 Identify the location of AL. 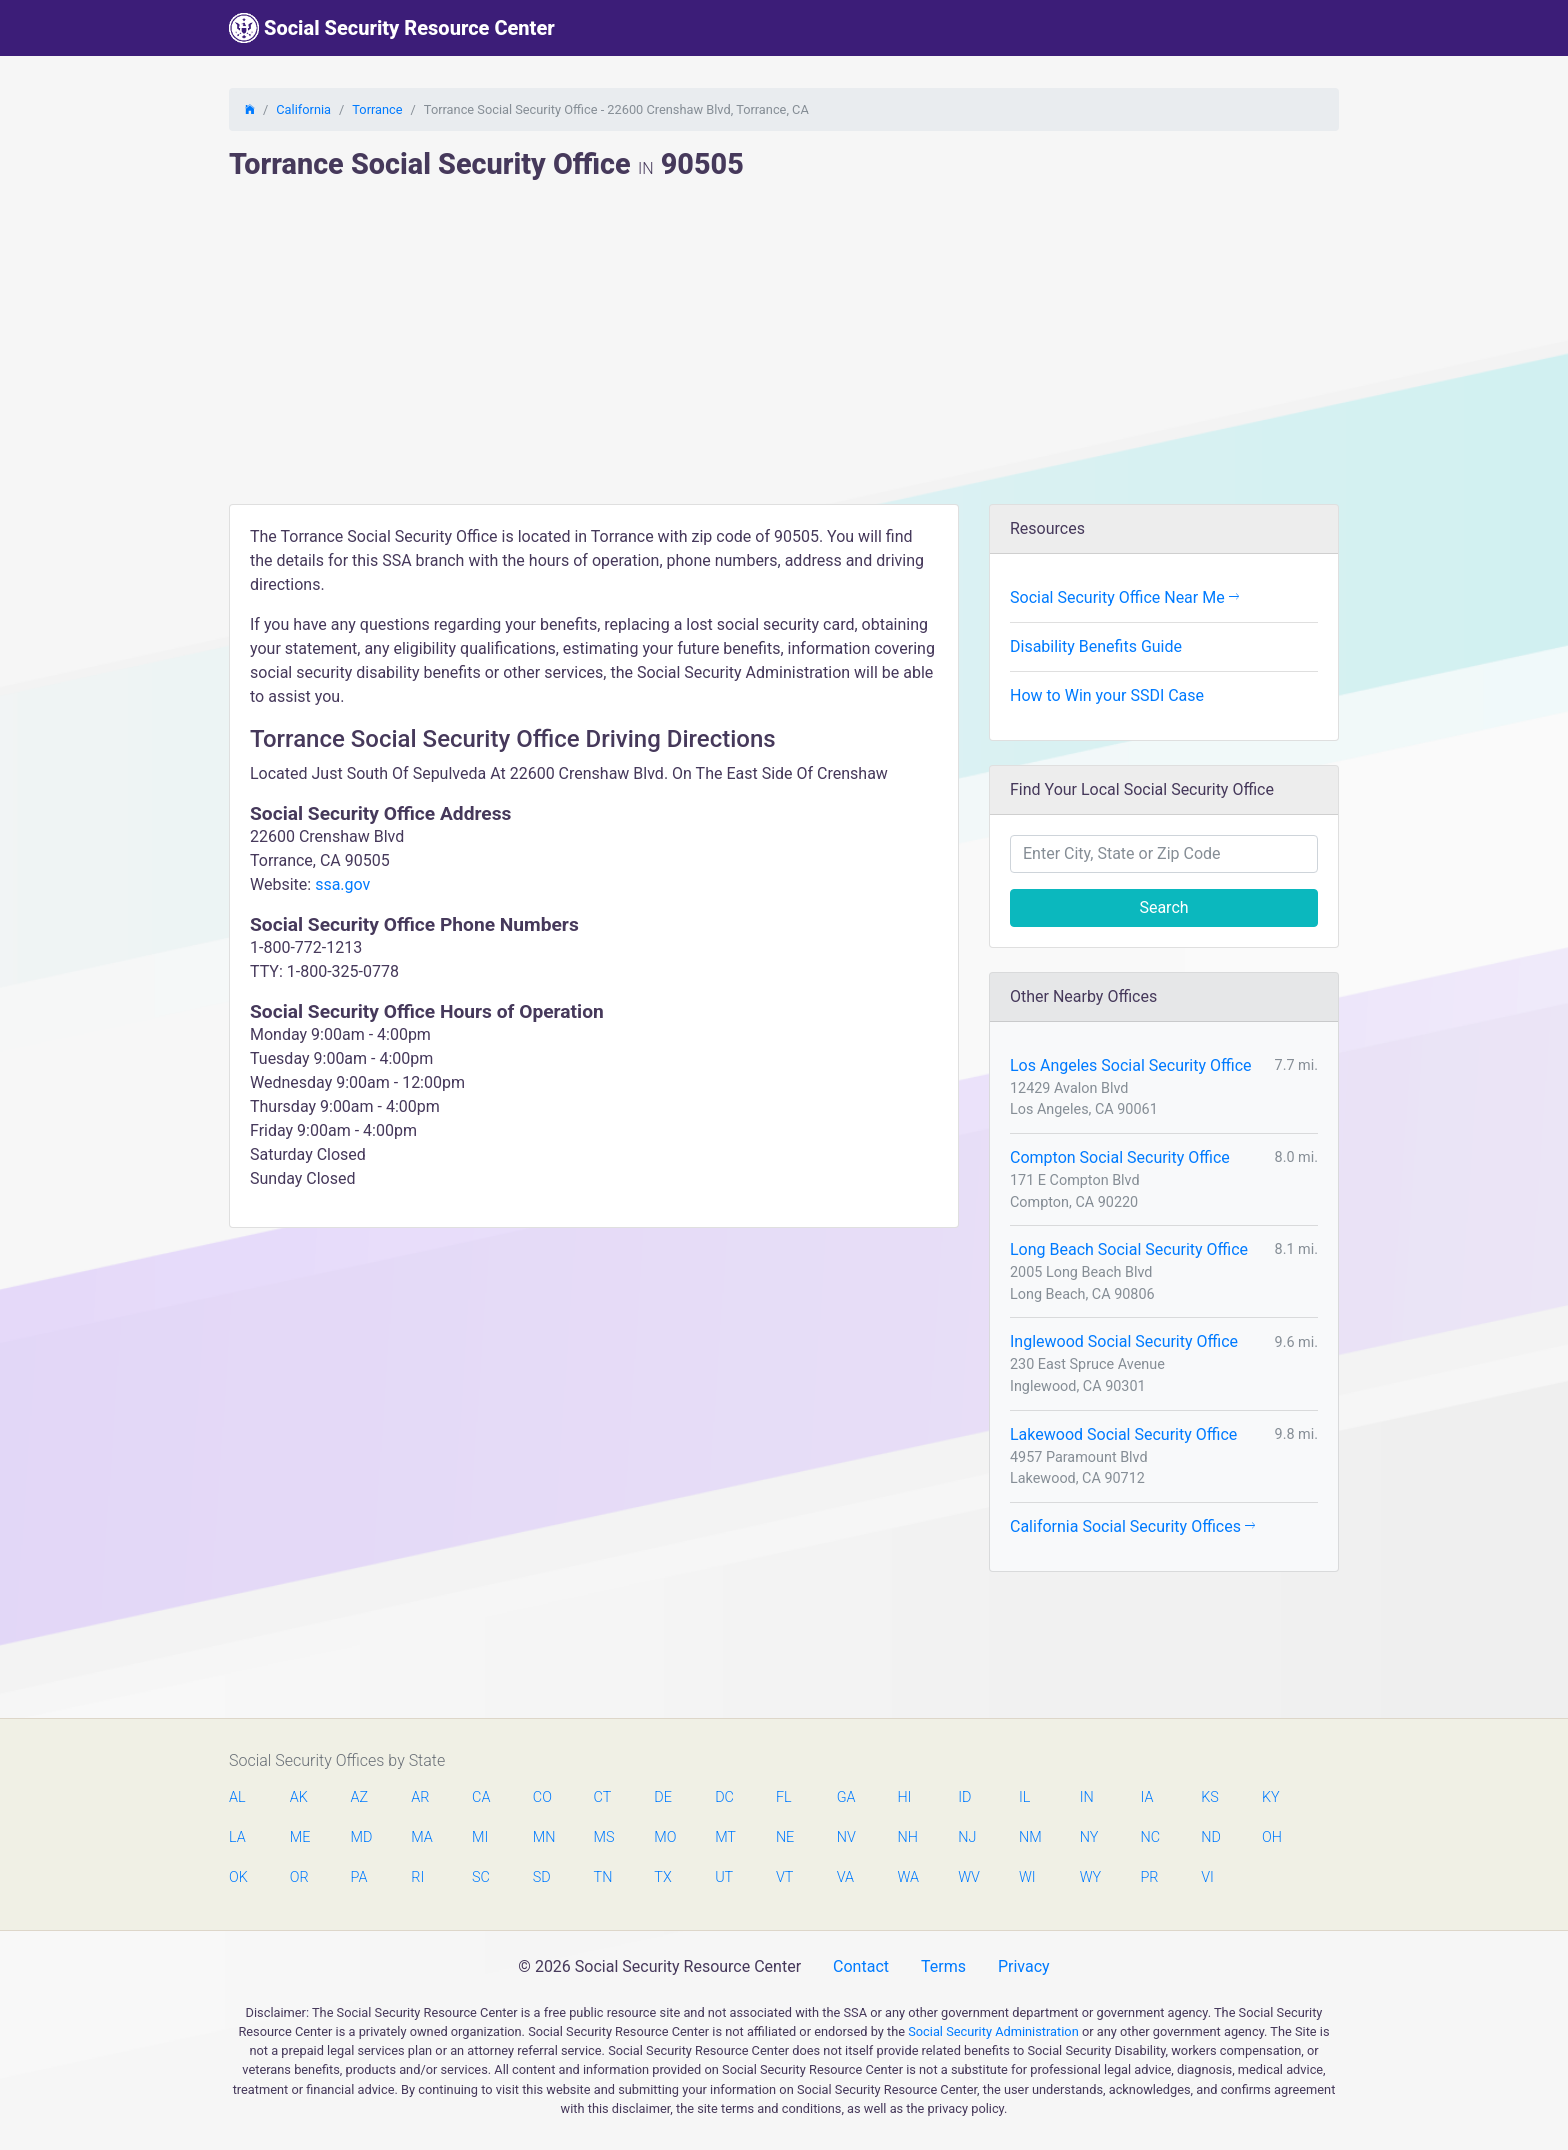
(237, 1797).